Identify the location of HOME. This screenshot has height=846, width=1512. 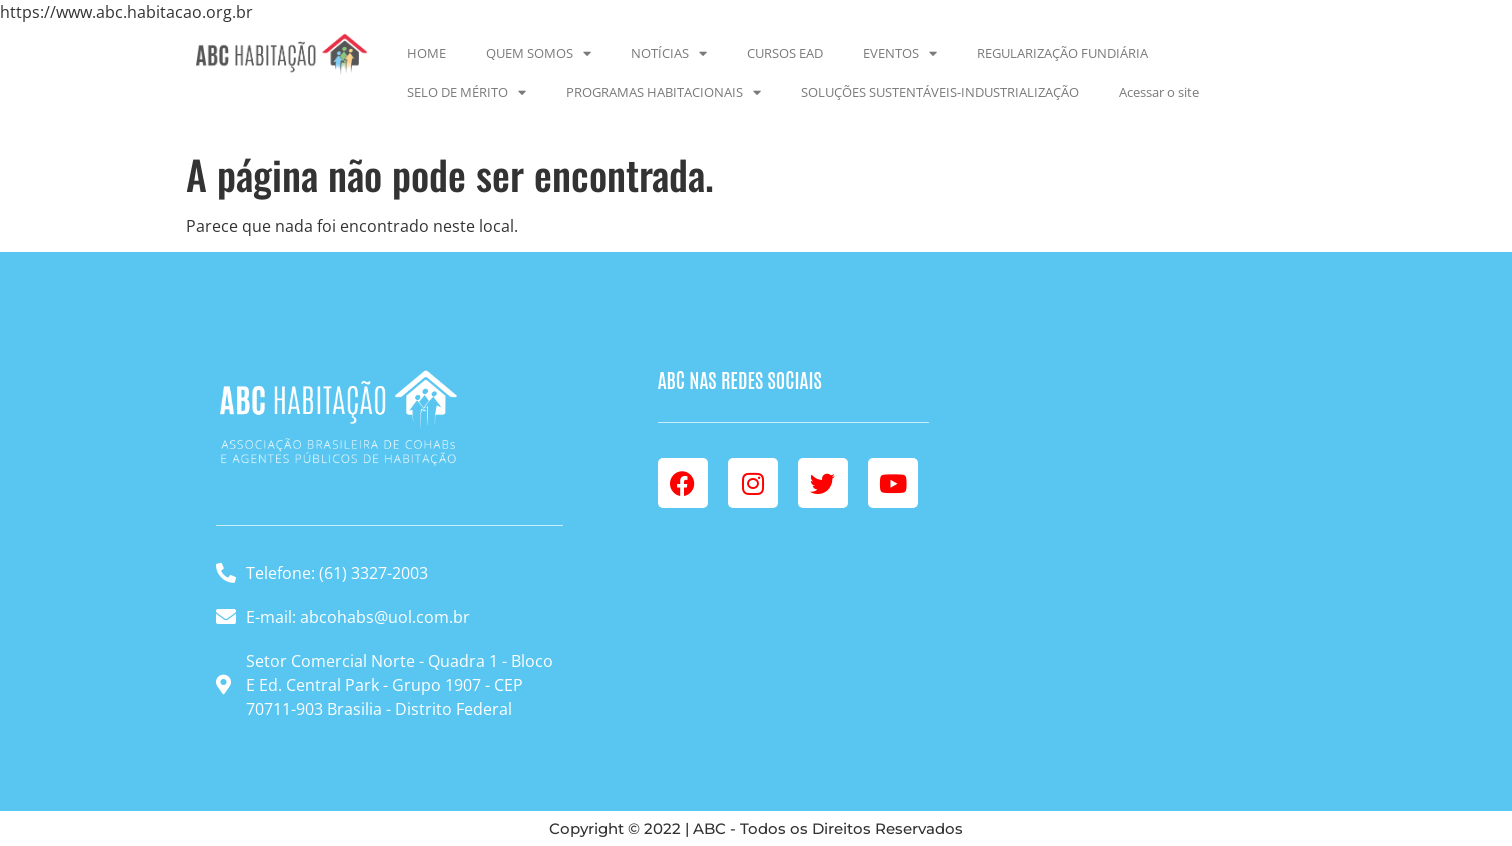
(426, 53).